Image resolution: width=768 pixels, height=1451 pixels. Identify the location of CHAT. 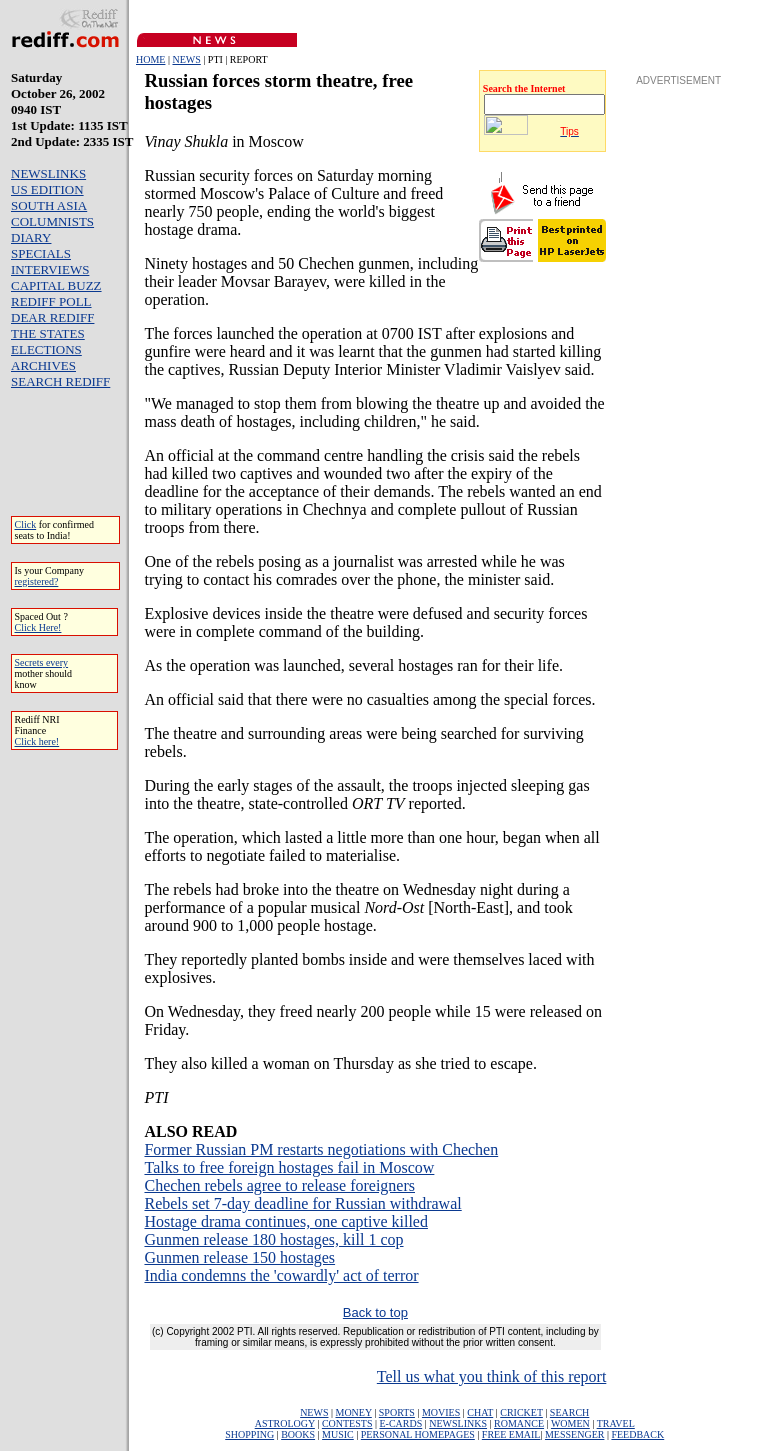
(480, 1412).